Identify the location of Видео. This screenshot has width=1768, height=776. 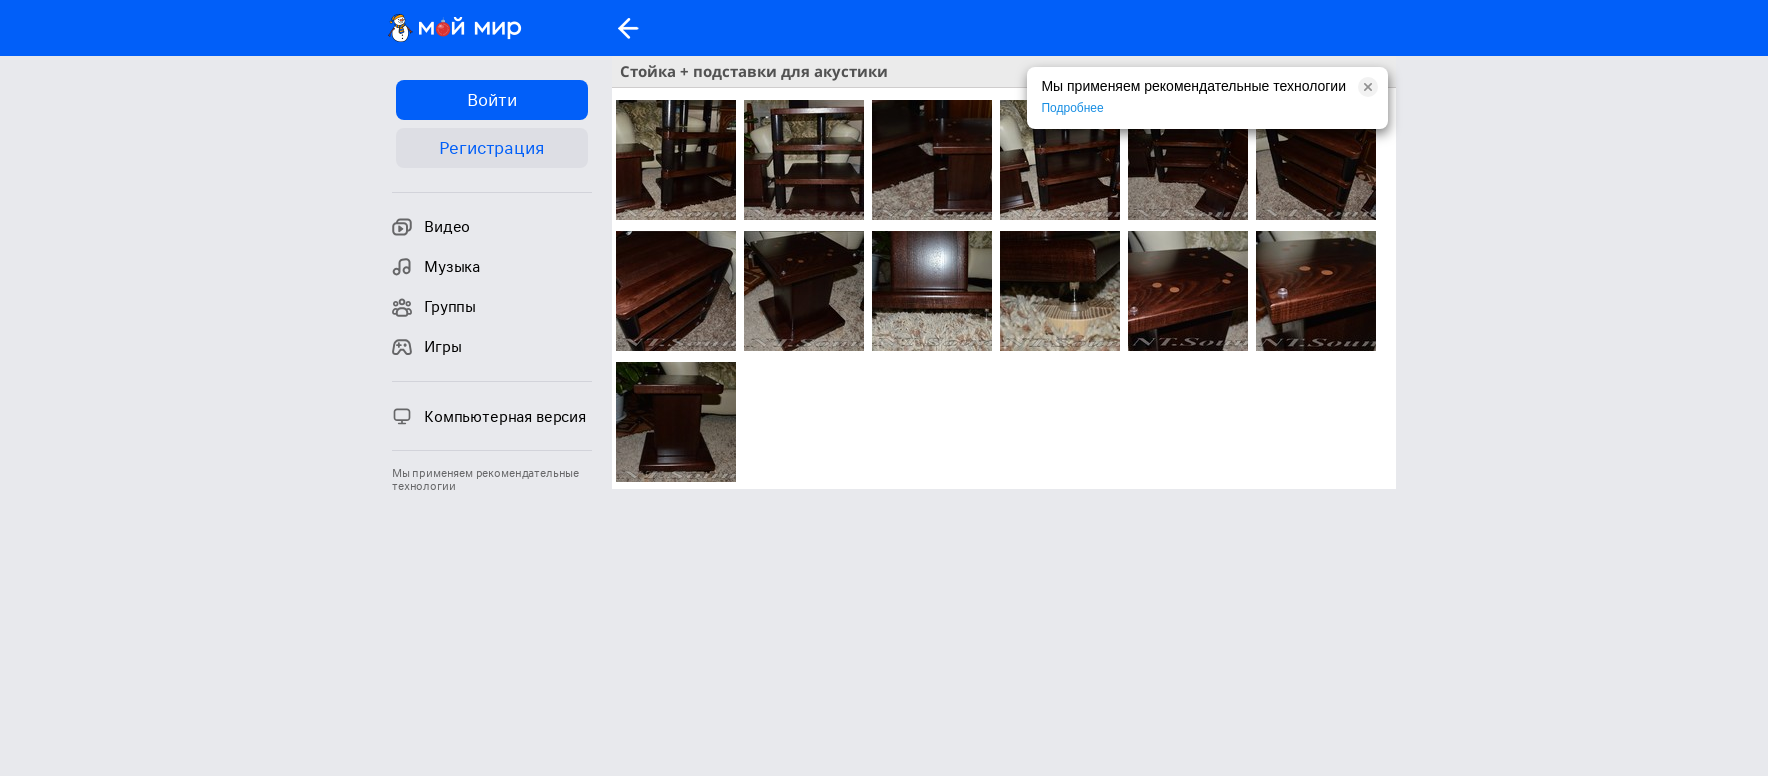
(431, 227).